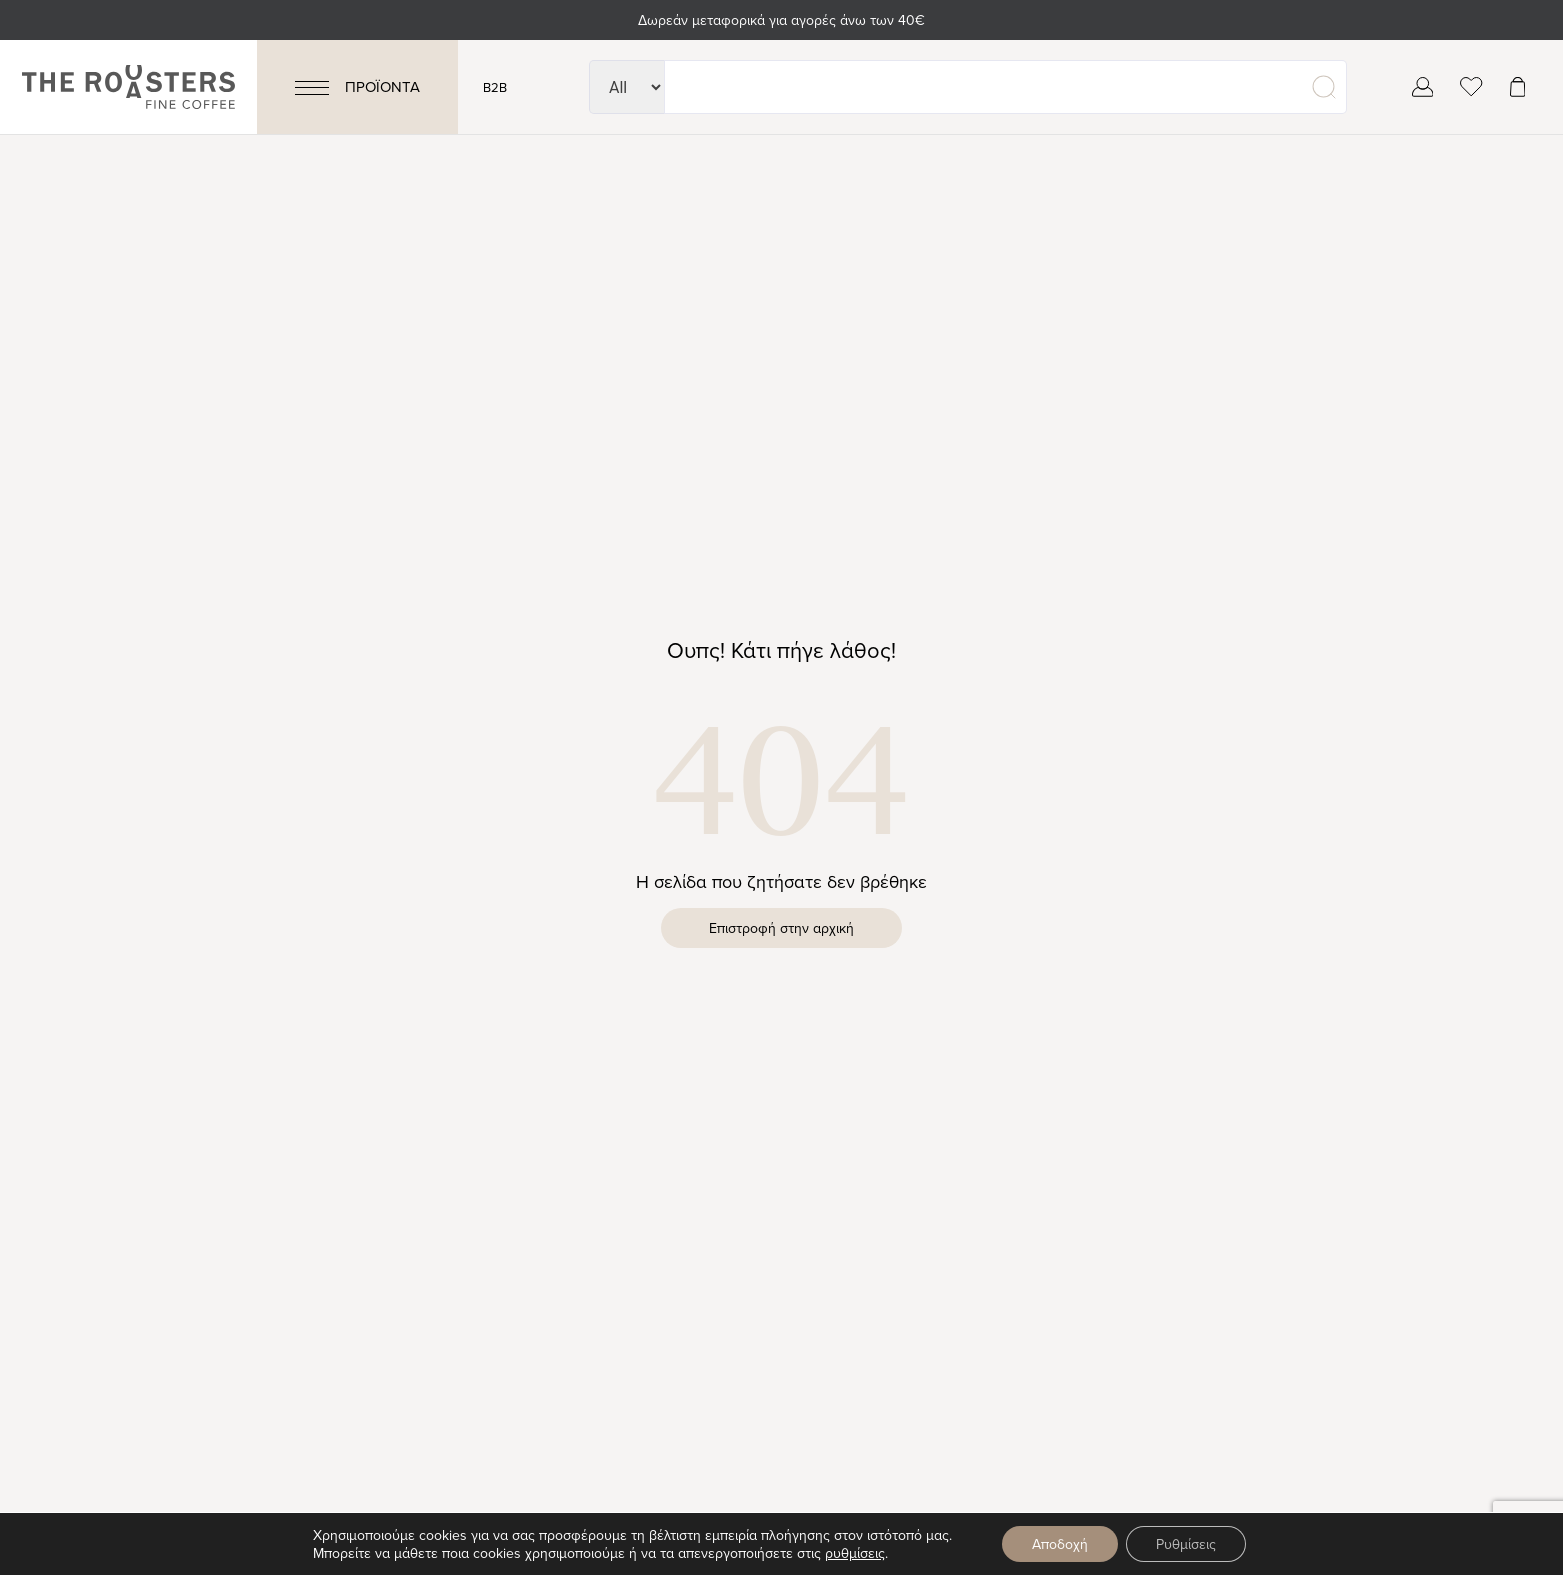  Describe the element at coordinates (855, 1553) in the screenshot. I see `ρυθμίσεις` at that location.